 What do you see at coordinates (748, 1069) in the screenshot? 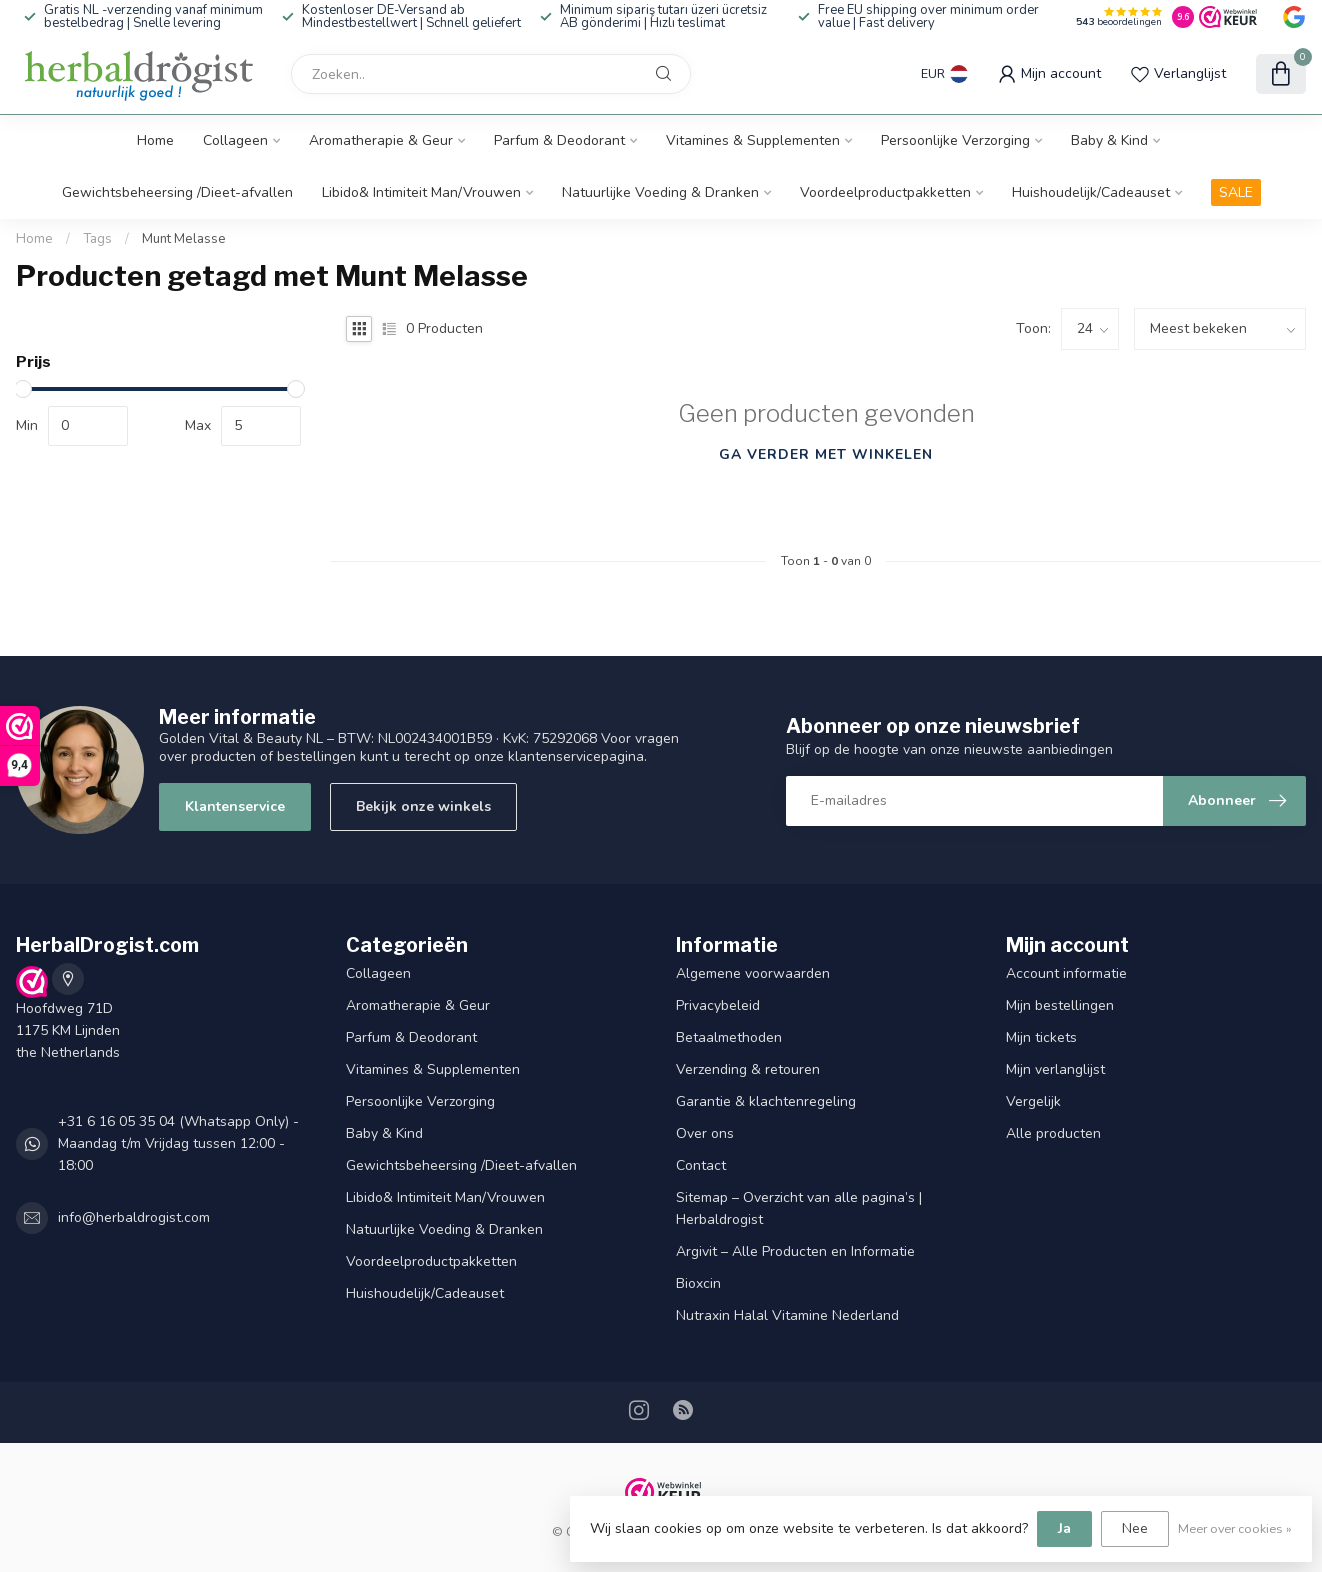
I see `Verzending & retouren` at bounding box center [748, 1069].